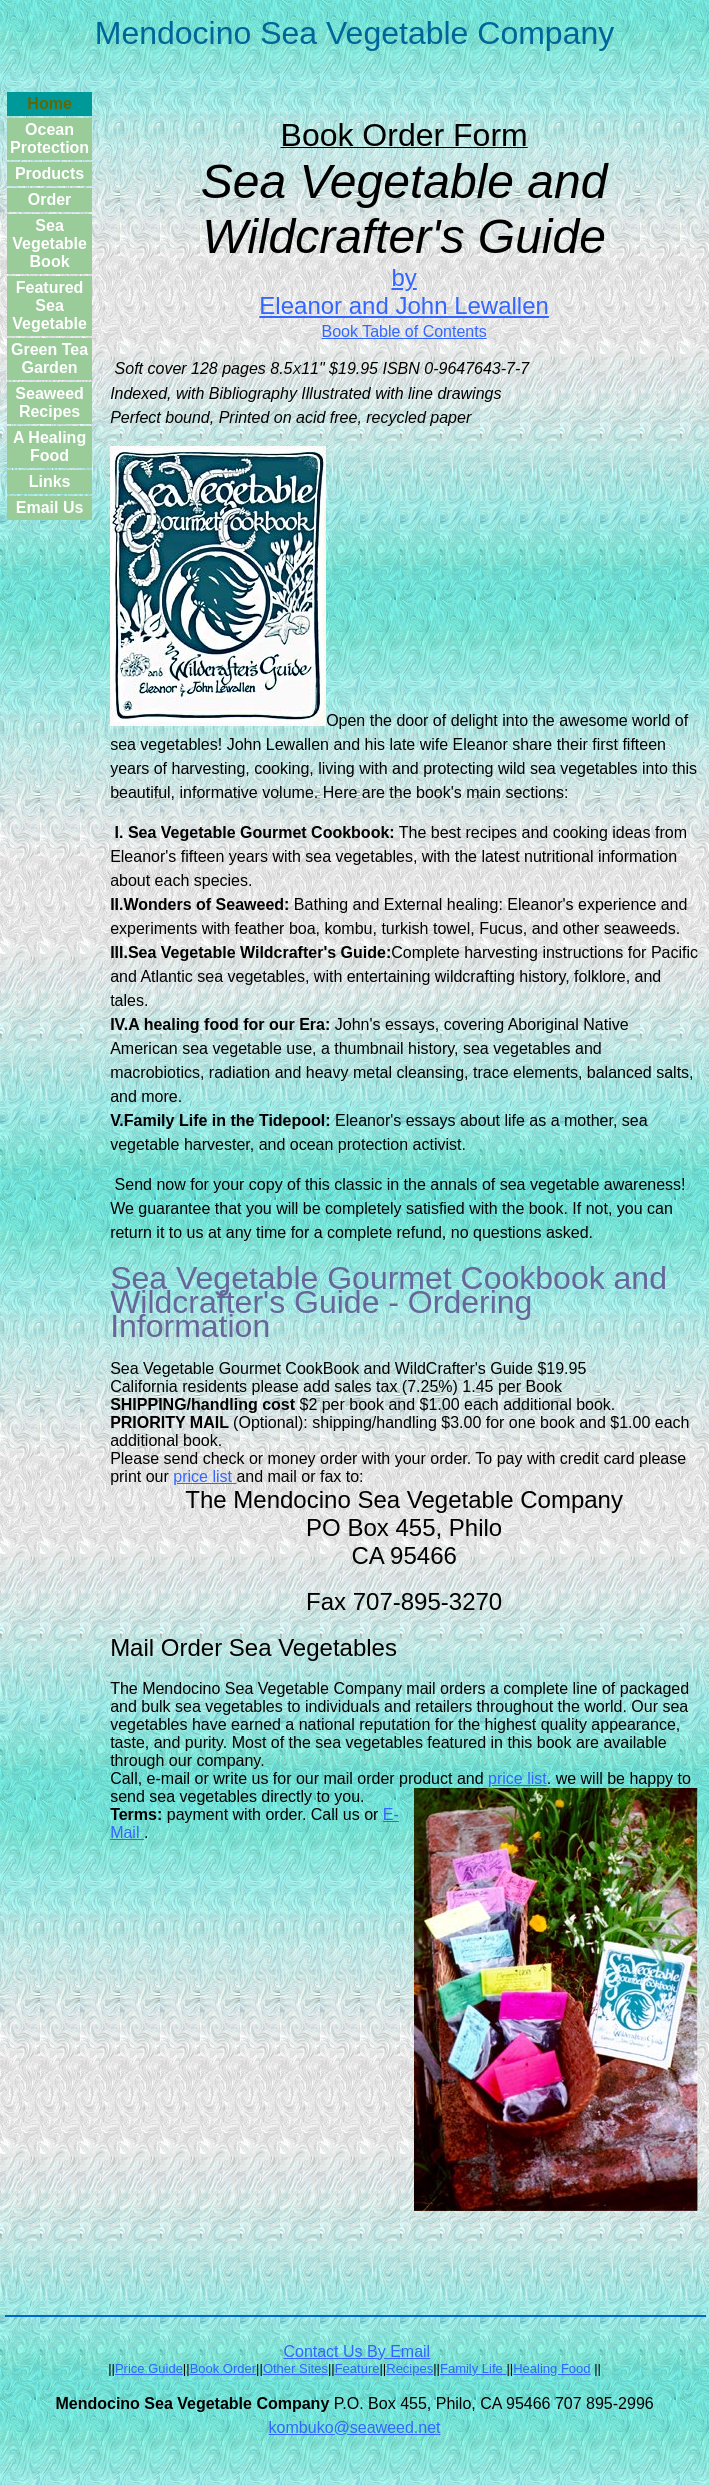  What do you see at coordinates (356, 2351) in the screenshot?
I see `Contact Us By Email` at bounding box center [356, 2351].